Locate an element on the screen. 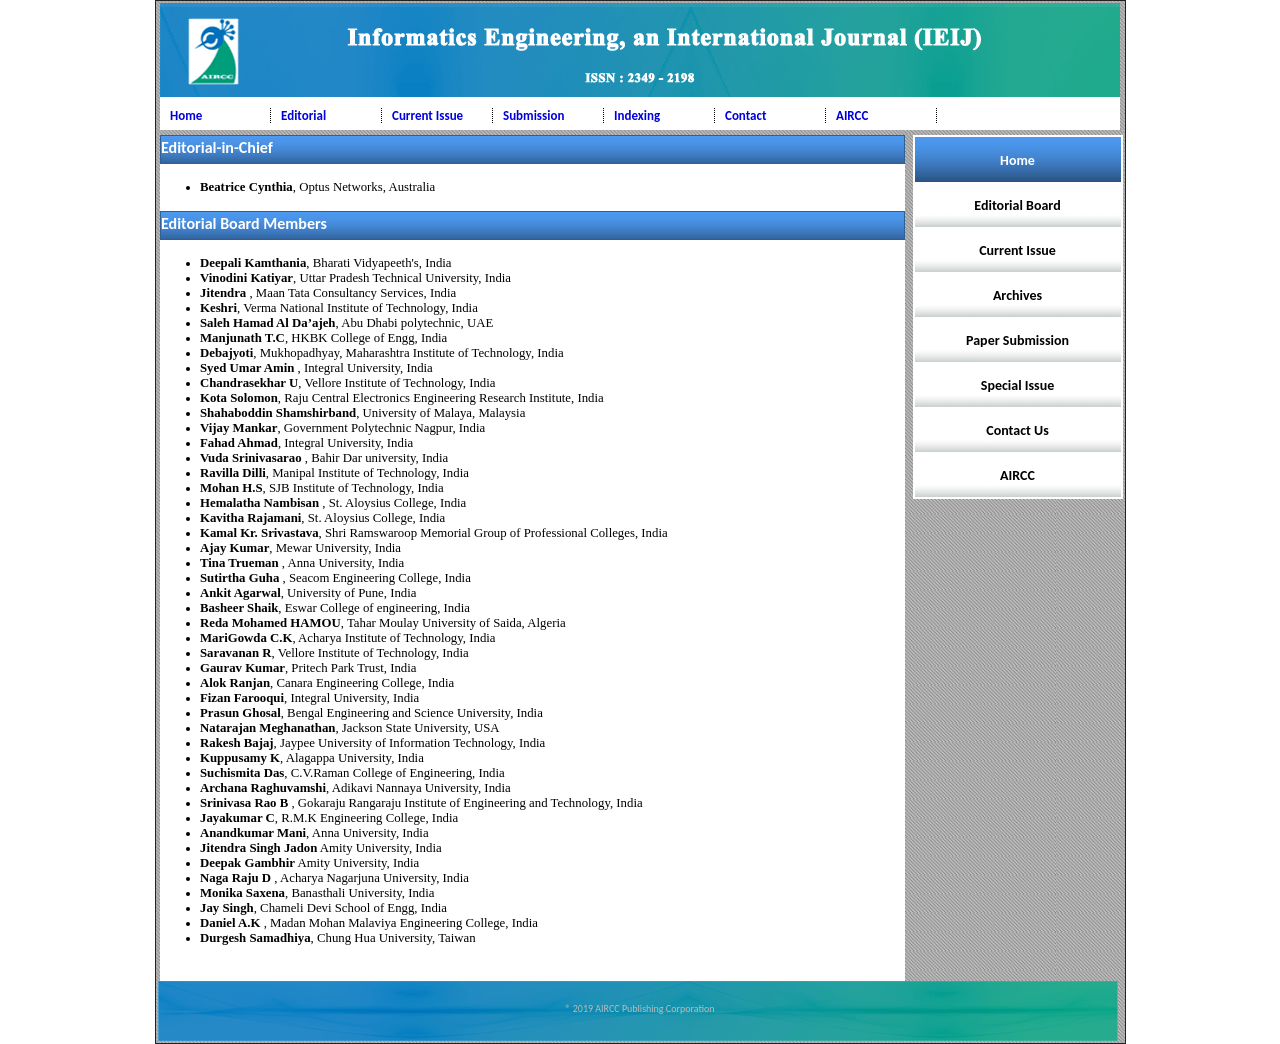 The height and width of the screenshot is (1044, 1280). Alok Ranjan is located at coordinates (235, 683).